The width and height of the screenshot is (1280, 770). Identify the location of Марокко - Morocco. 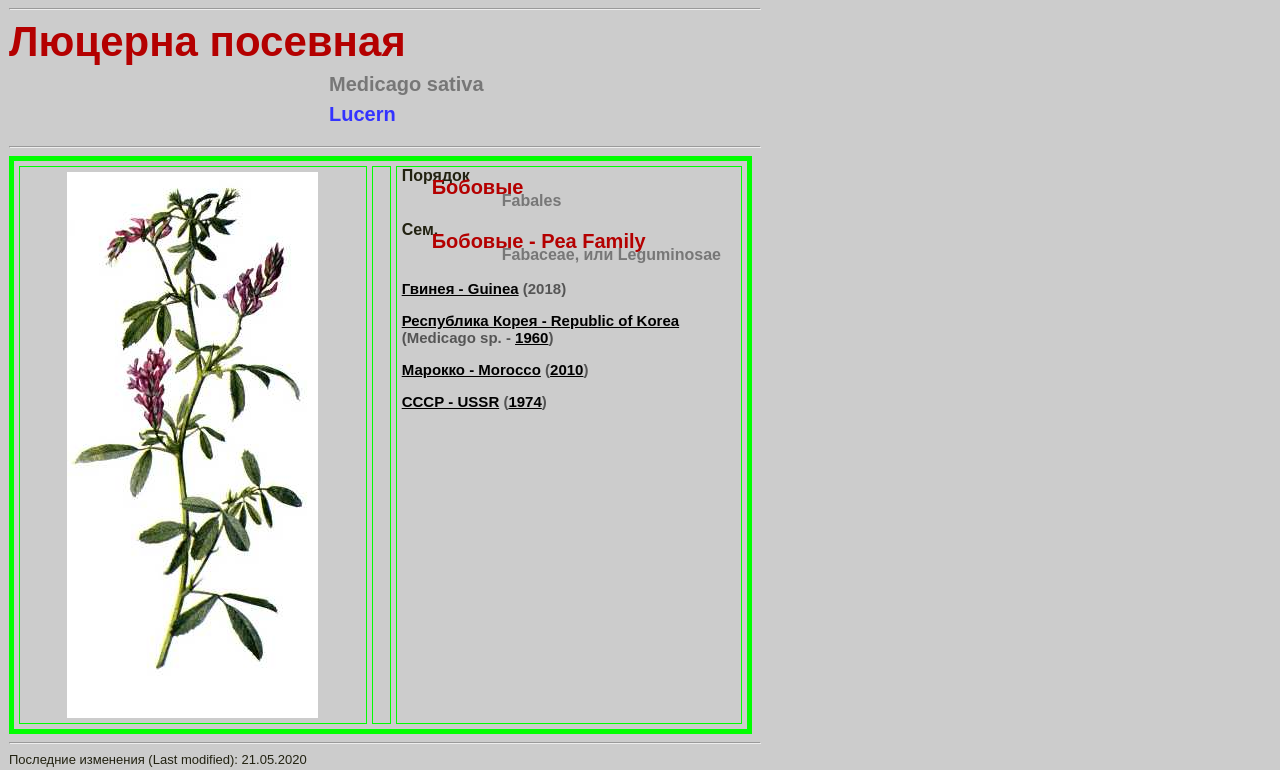
(471, 369).